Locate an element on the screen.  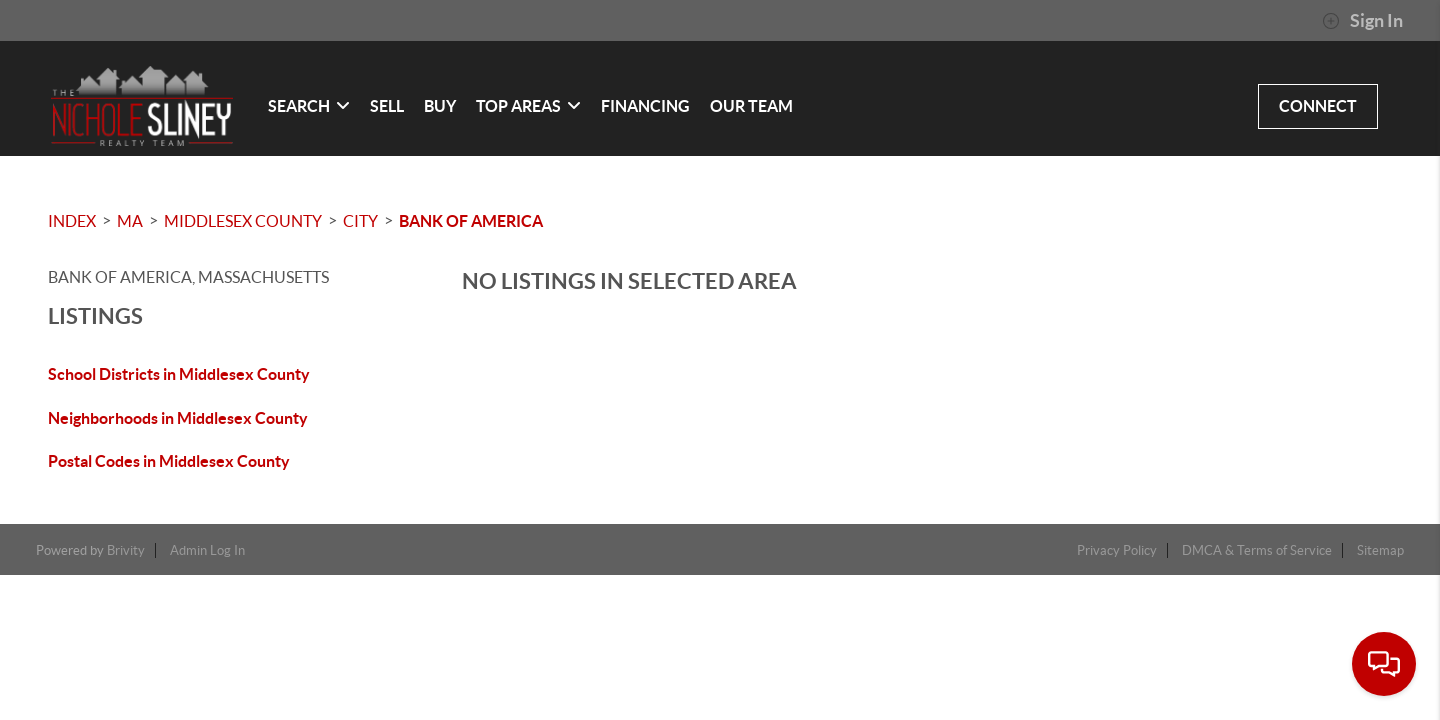
INDEX is located at coordinates (72, 221).